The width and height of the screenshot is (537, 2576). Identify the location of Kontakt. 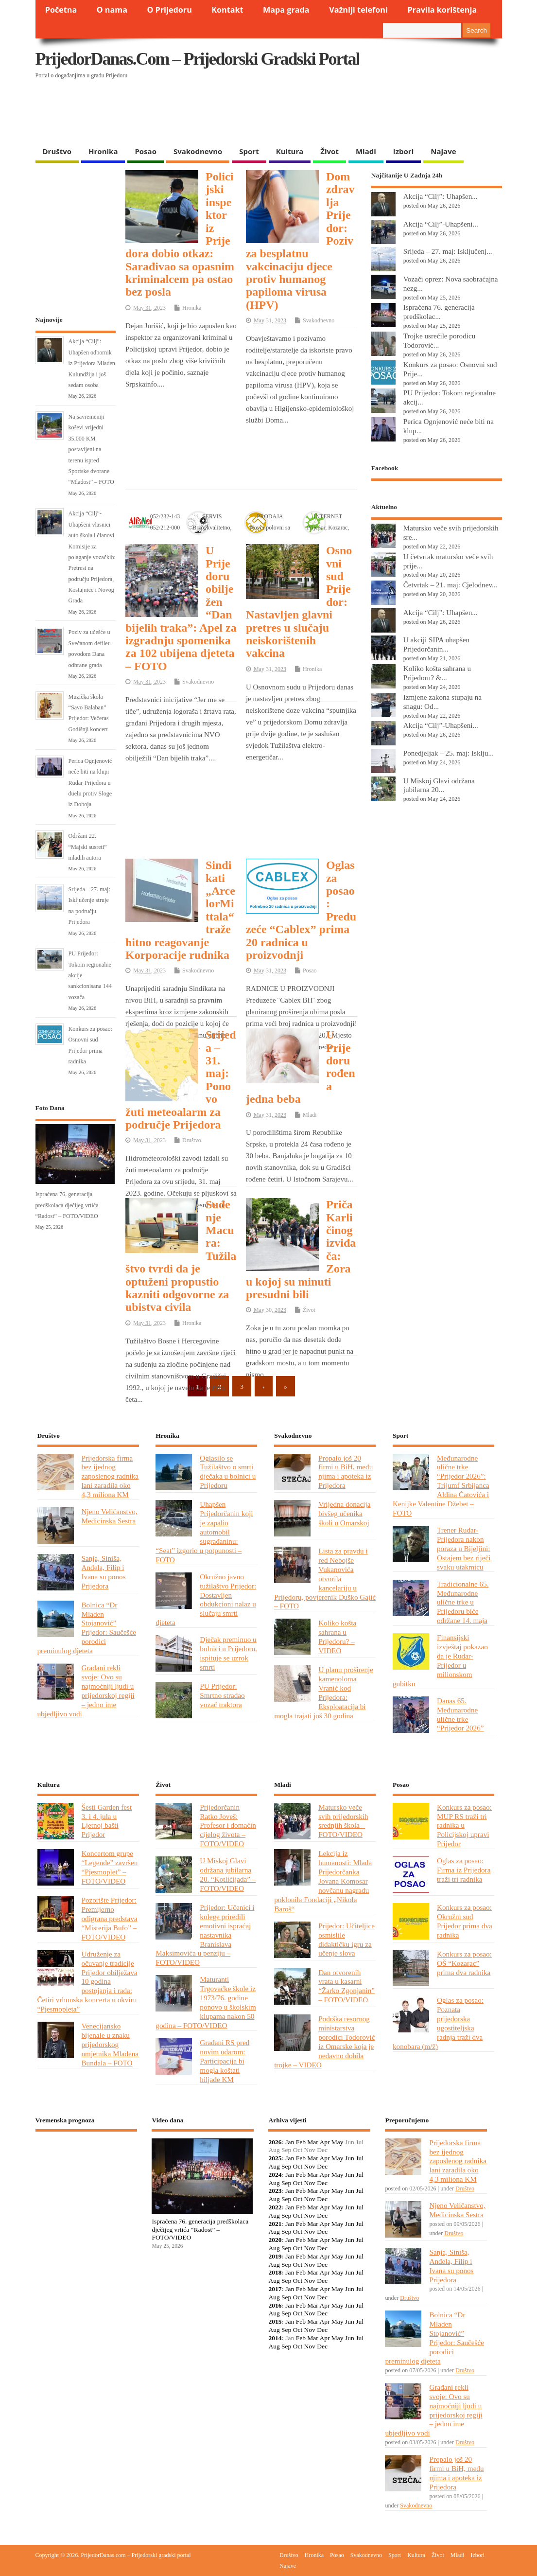
(227, 9).